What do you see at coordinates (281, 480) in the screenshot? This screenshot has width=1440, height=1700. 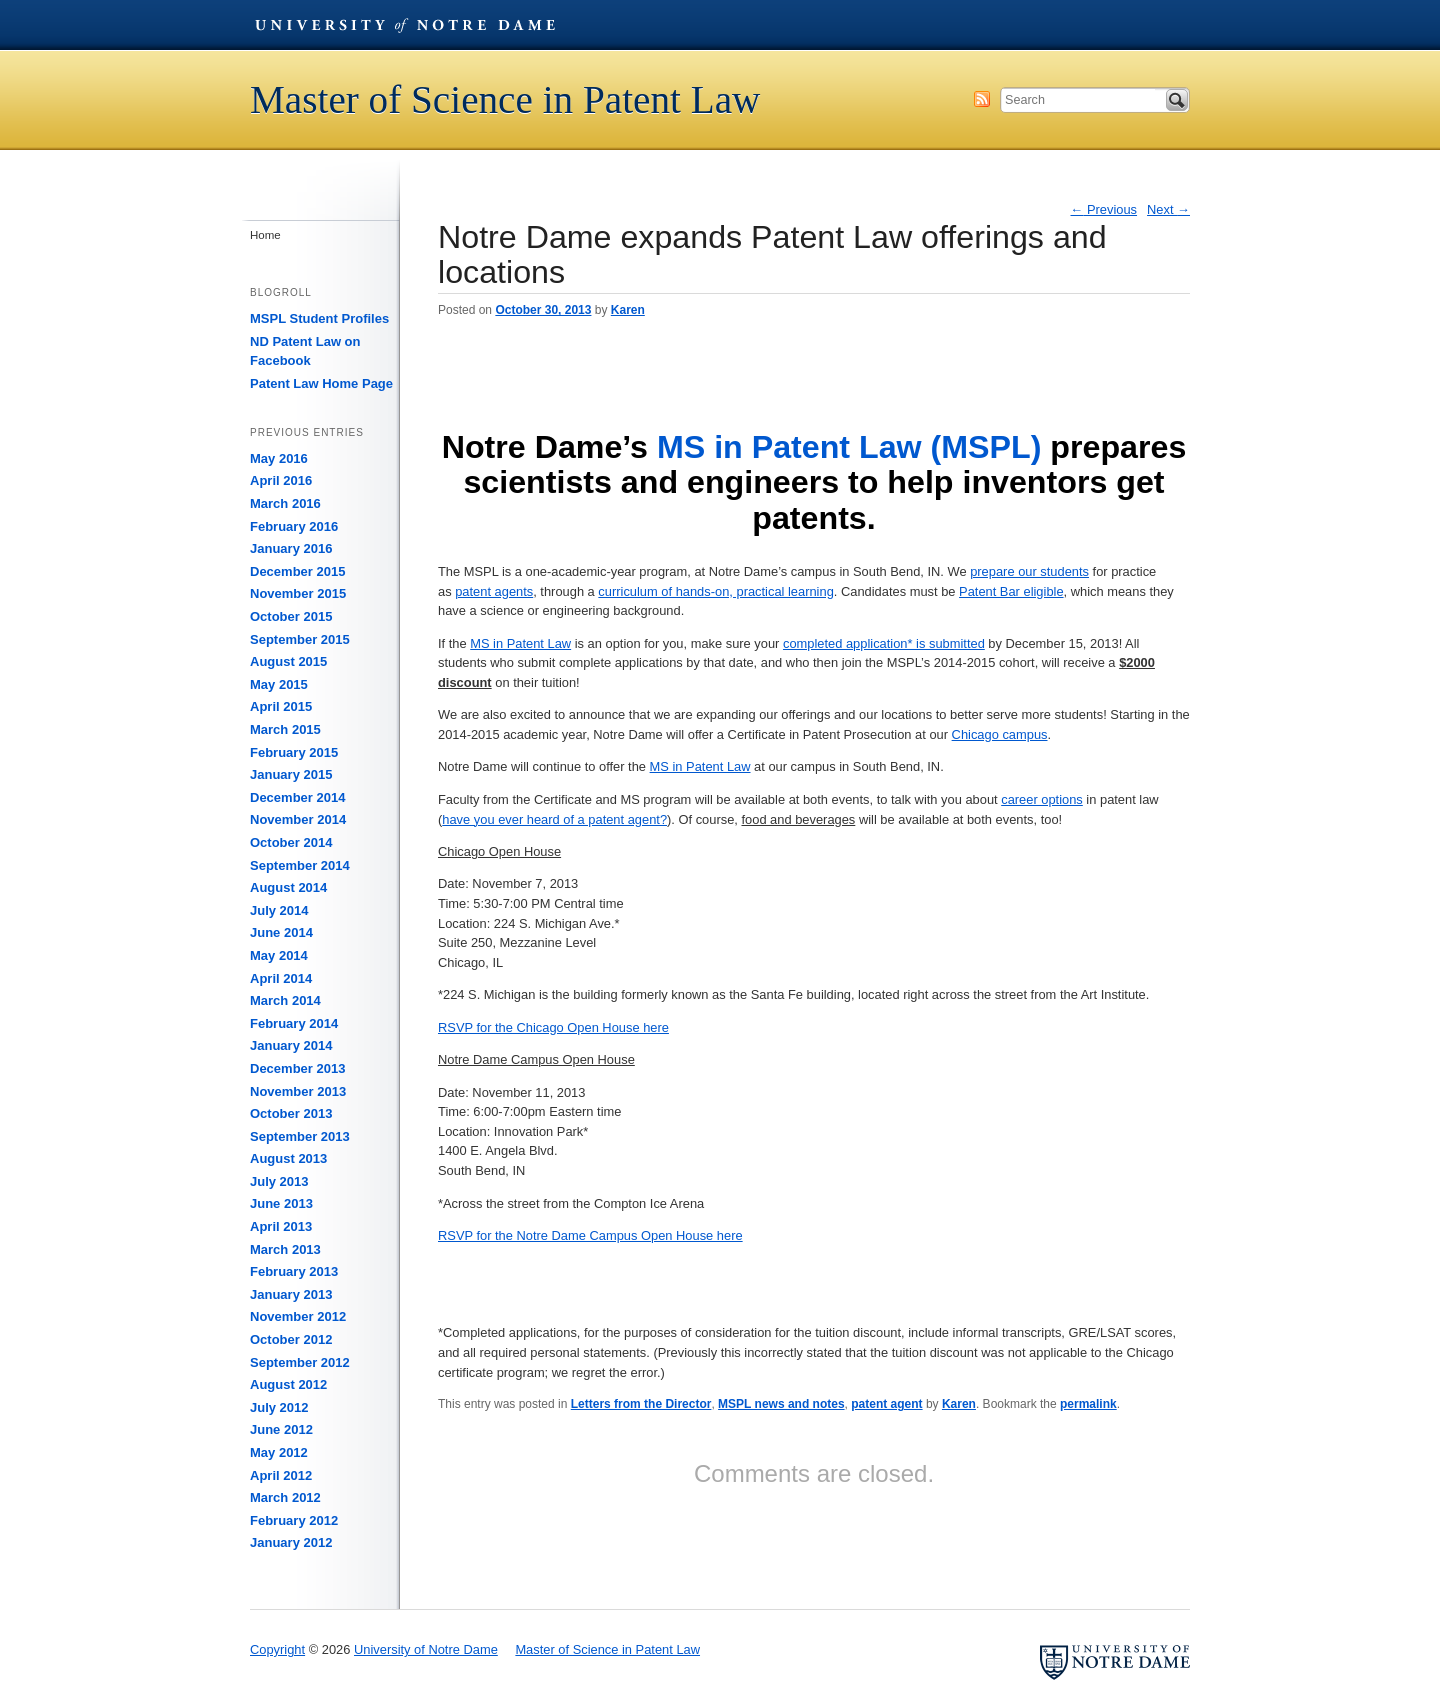 I see `April 2016` at bounding box center [281, 480].